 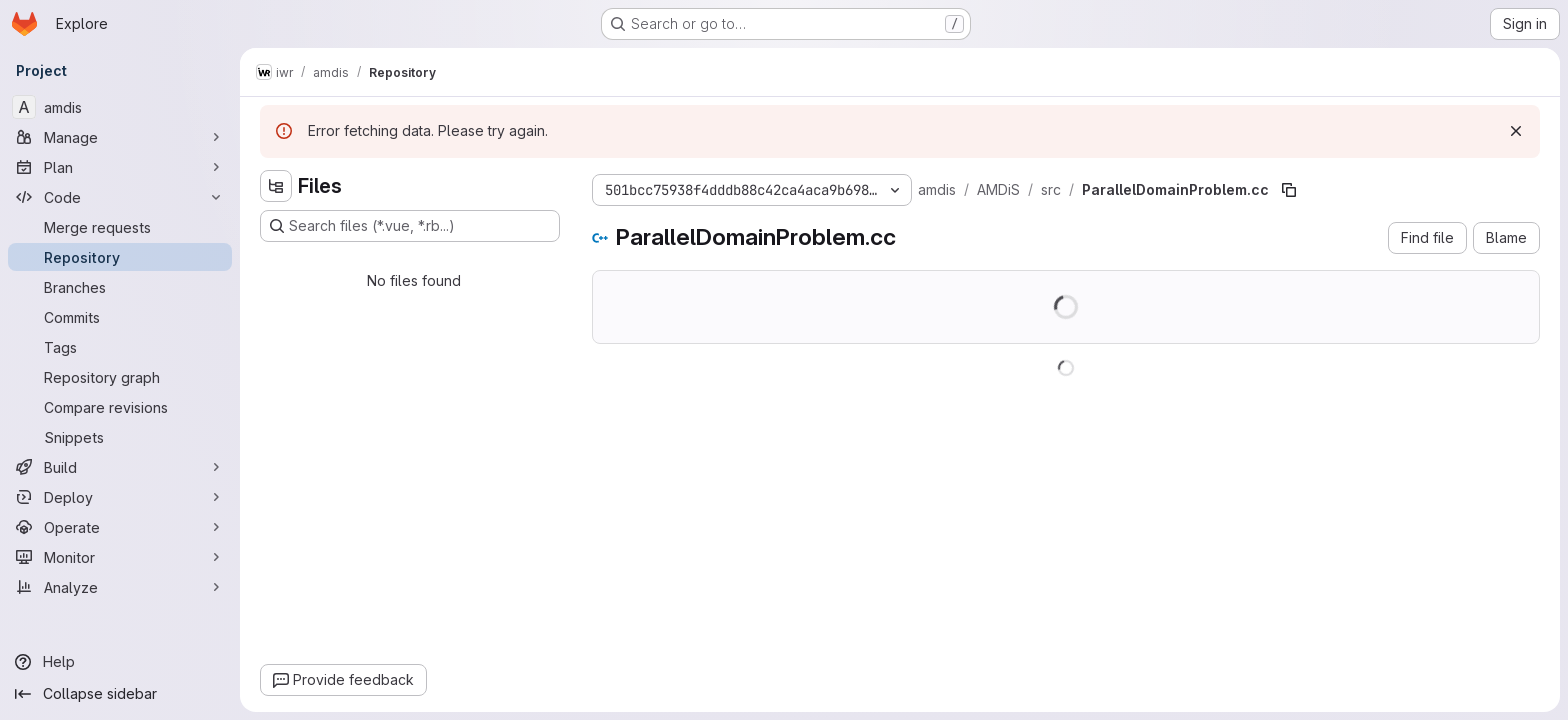 I want to click on [Analyze], so click(x=120, y=587).